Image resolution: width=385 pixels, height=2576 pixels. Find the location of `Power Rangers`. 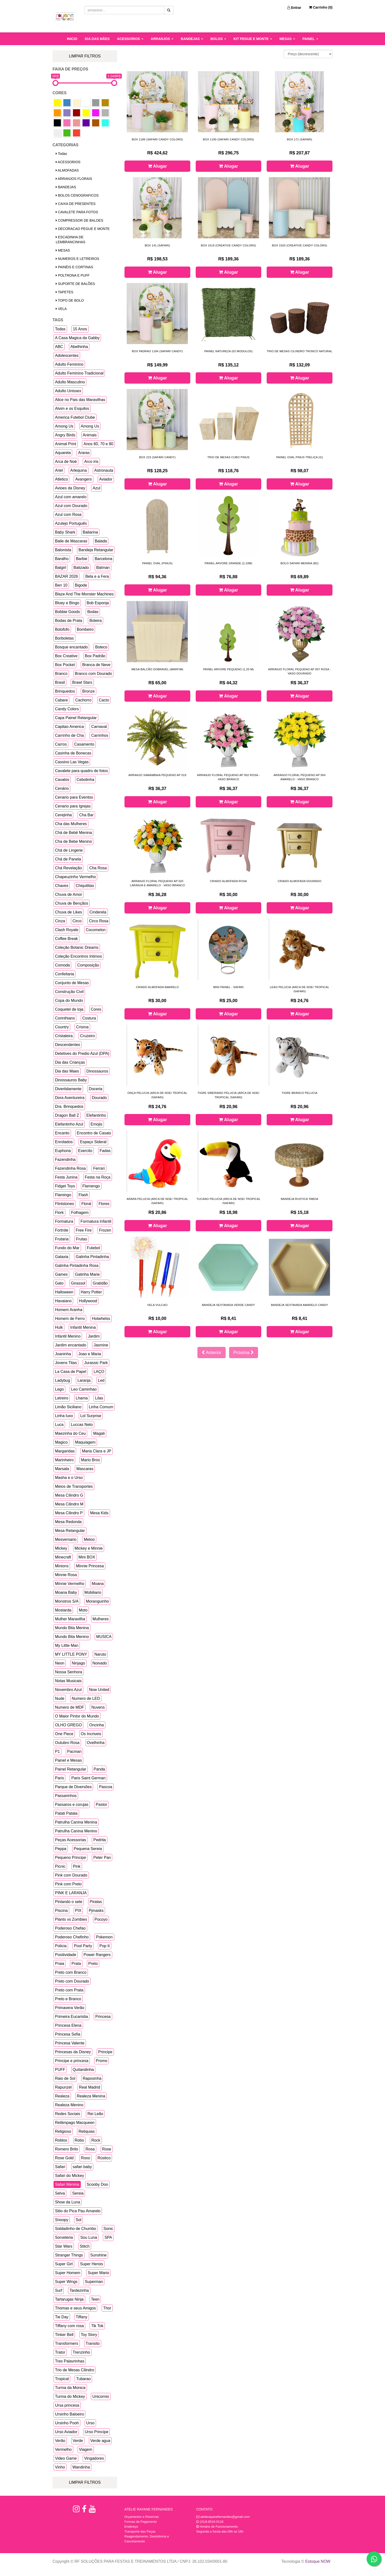

Power Rangers is located at coordinates (96, 1955).